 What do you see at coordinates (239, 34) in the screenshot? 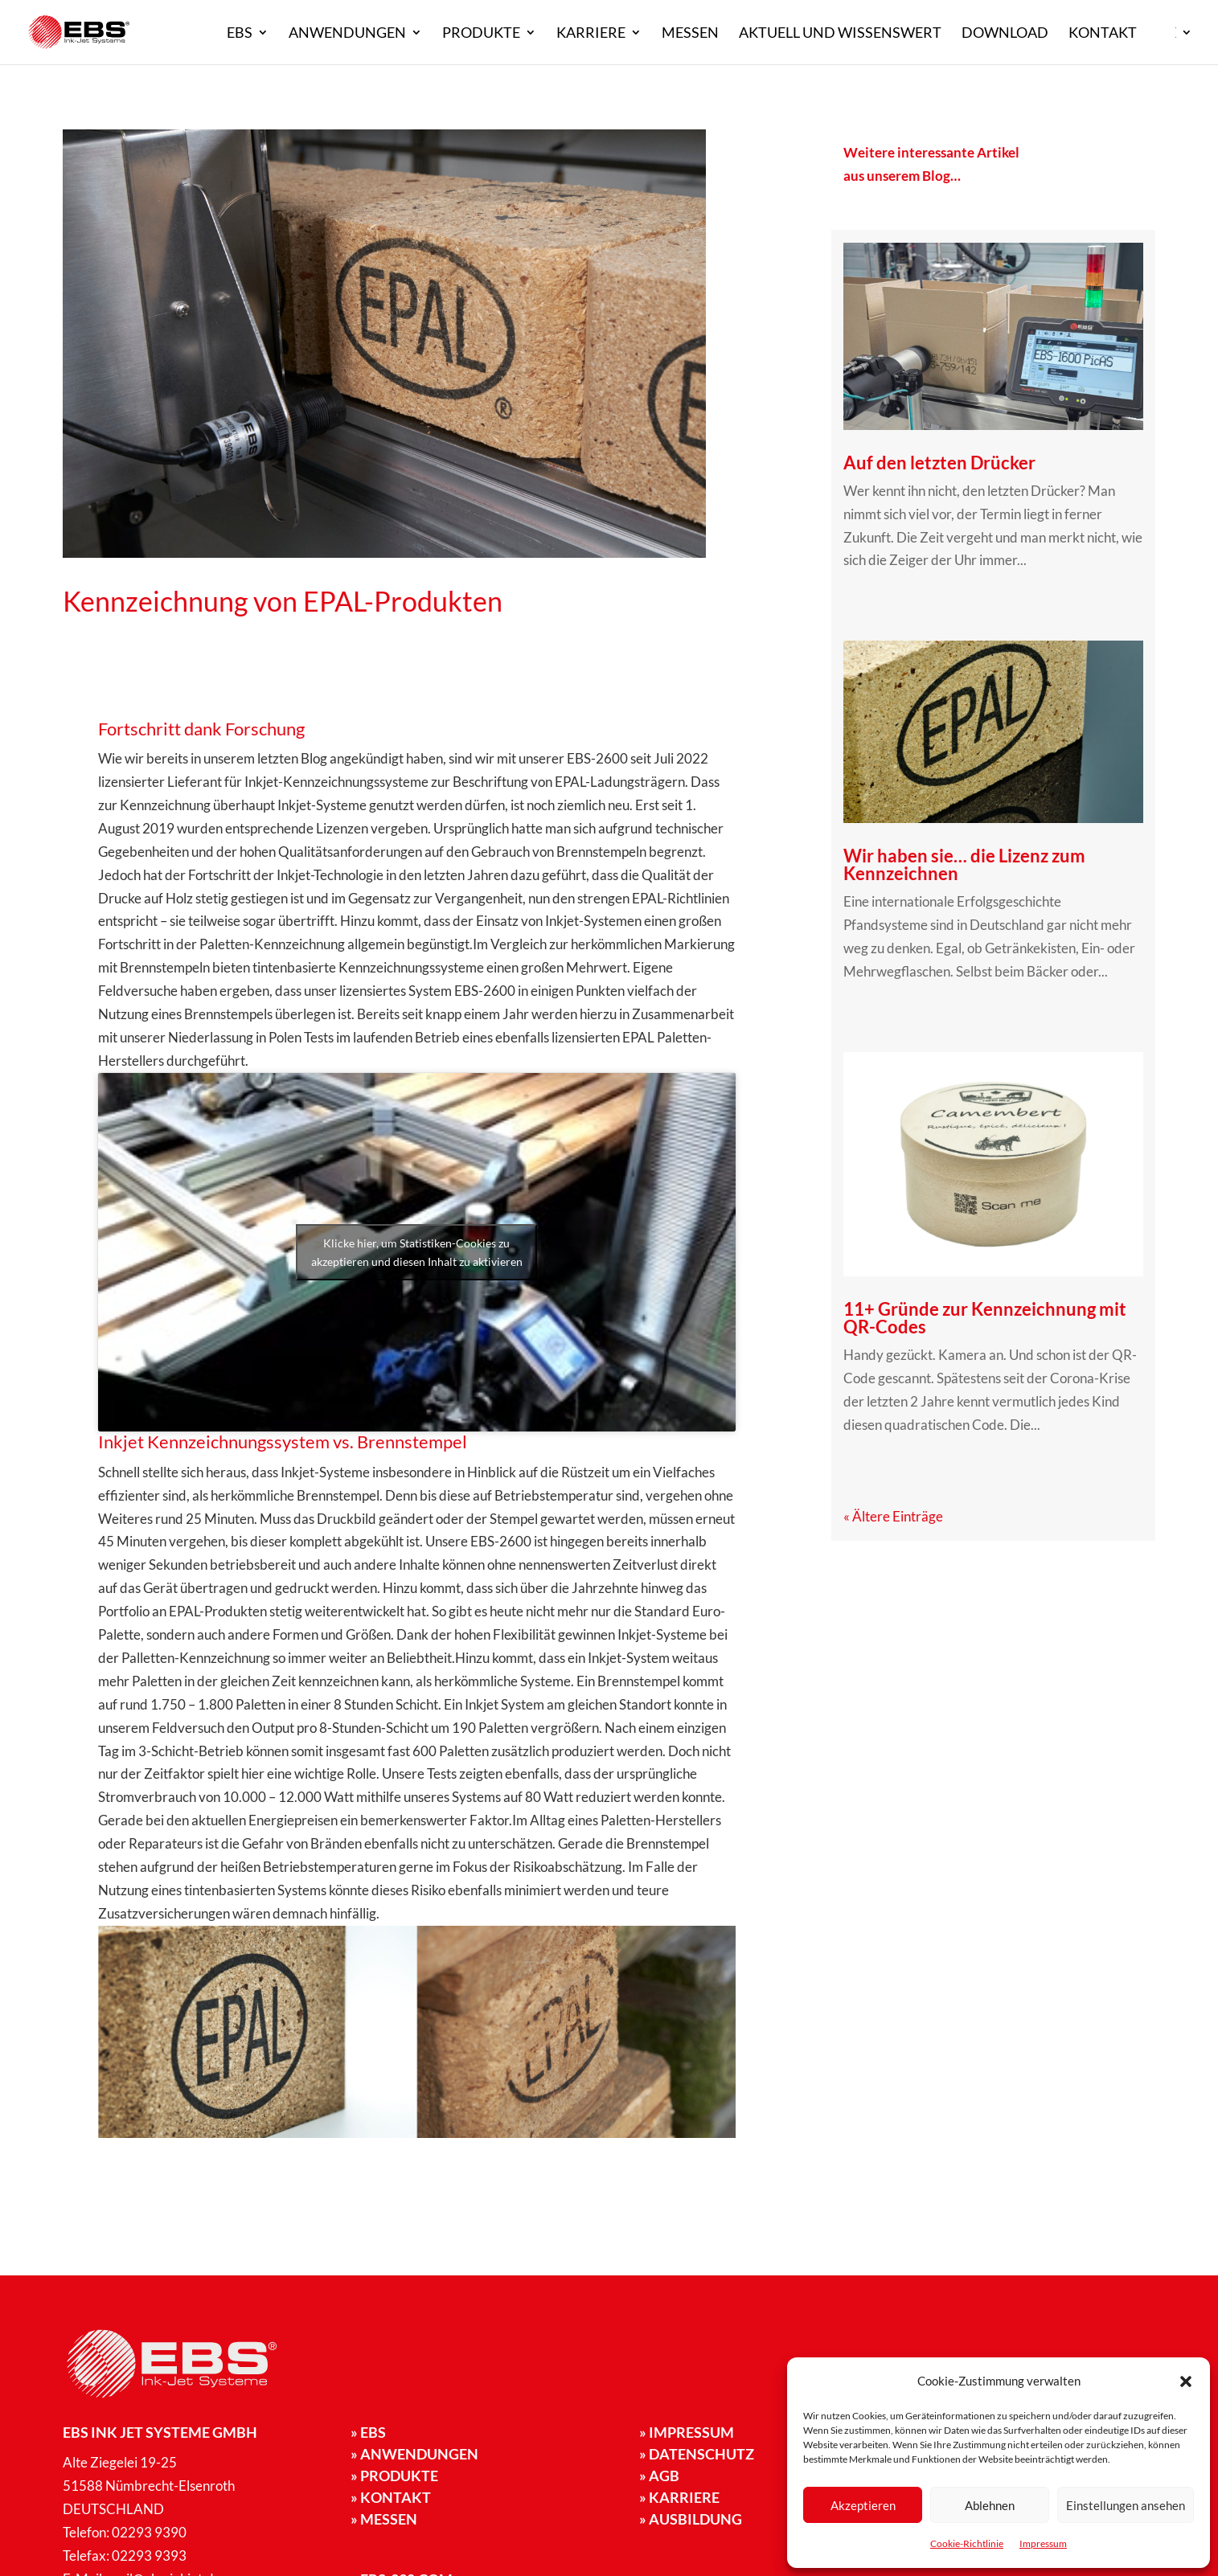
I see `EBS` at bounding box center [239, 34].